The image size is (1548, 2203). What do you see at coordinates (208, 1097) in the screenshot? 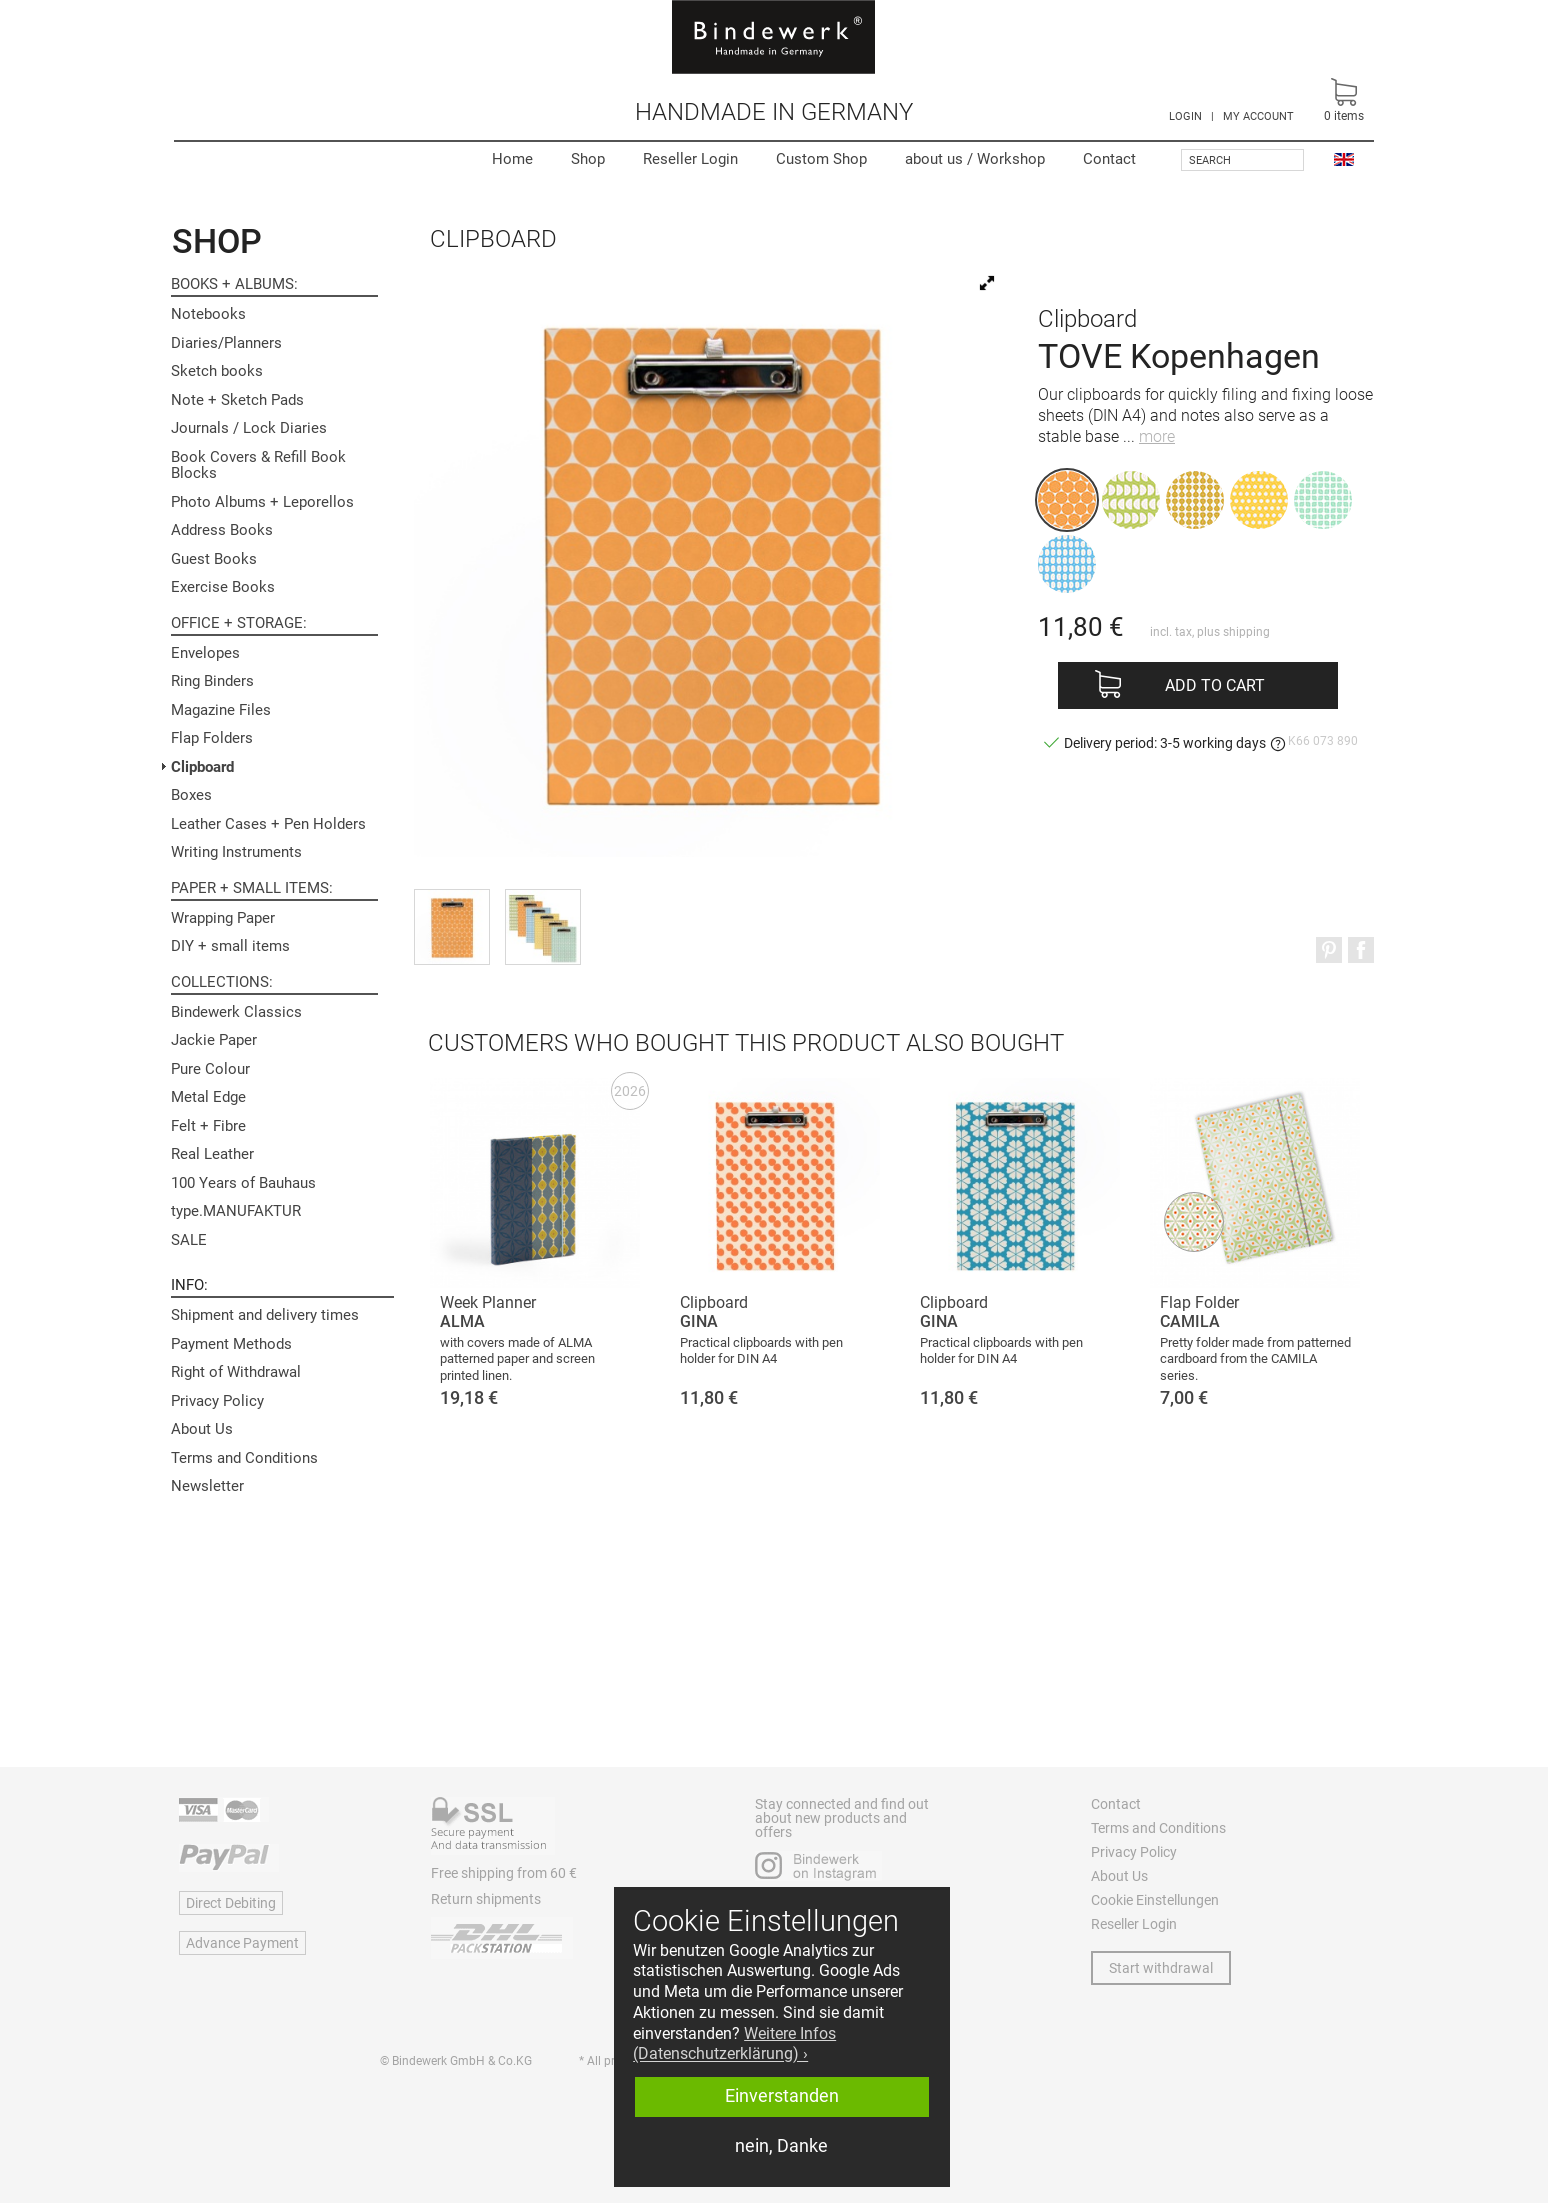
I see `Metal Edge` at bounding box center [208, 1097].